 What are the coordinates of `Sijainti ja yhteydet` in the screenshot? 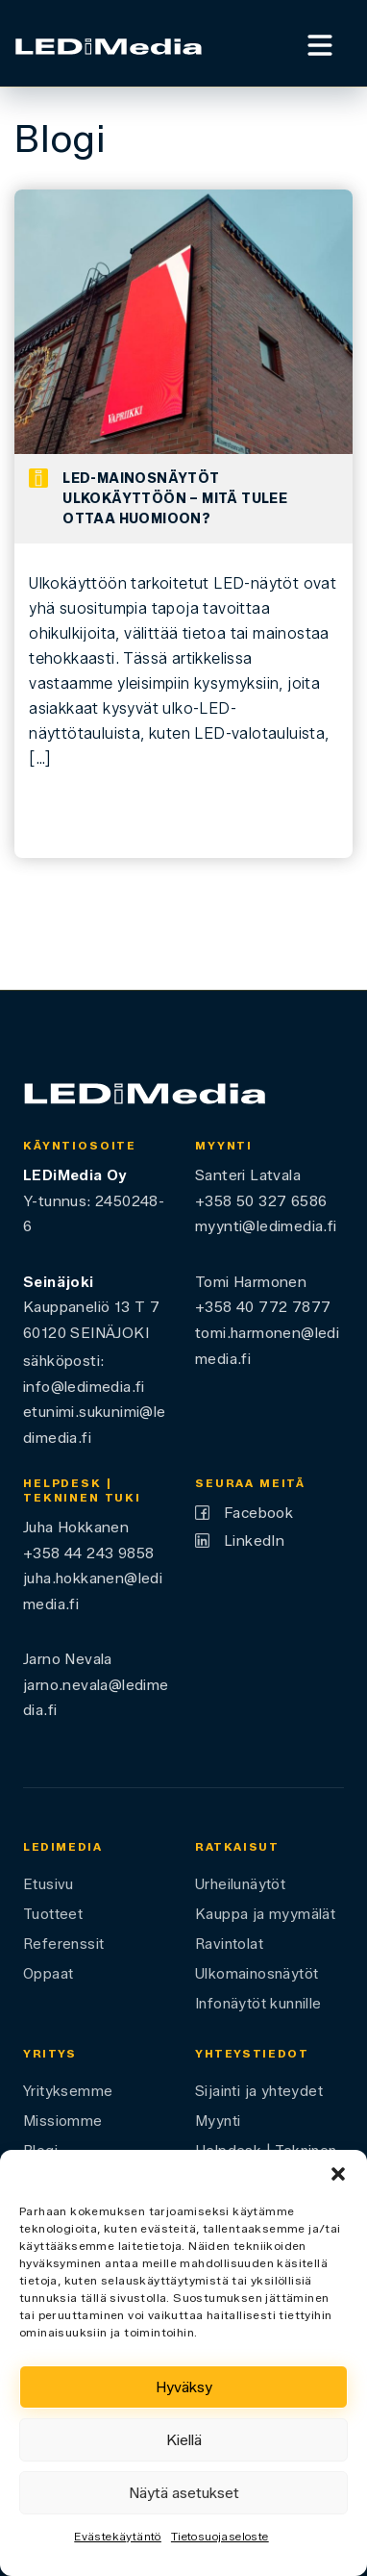 It's located at (259, 2091).